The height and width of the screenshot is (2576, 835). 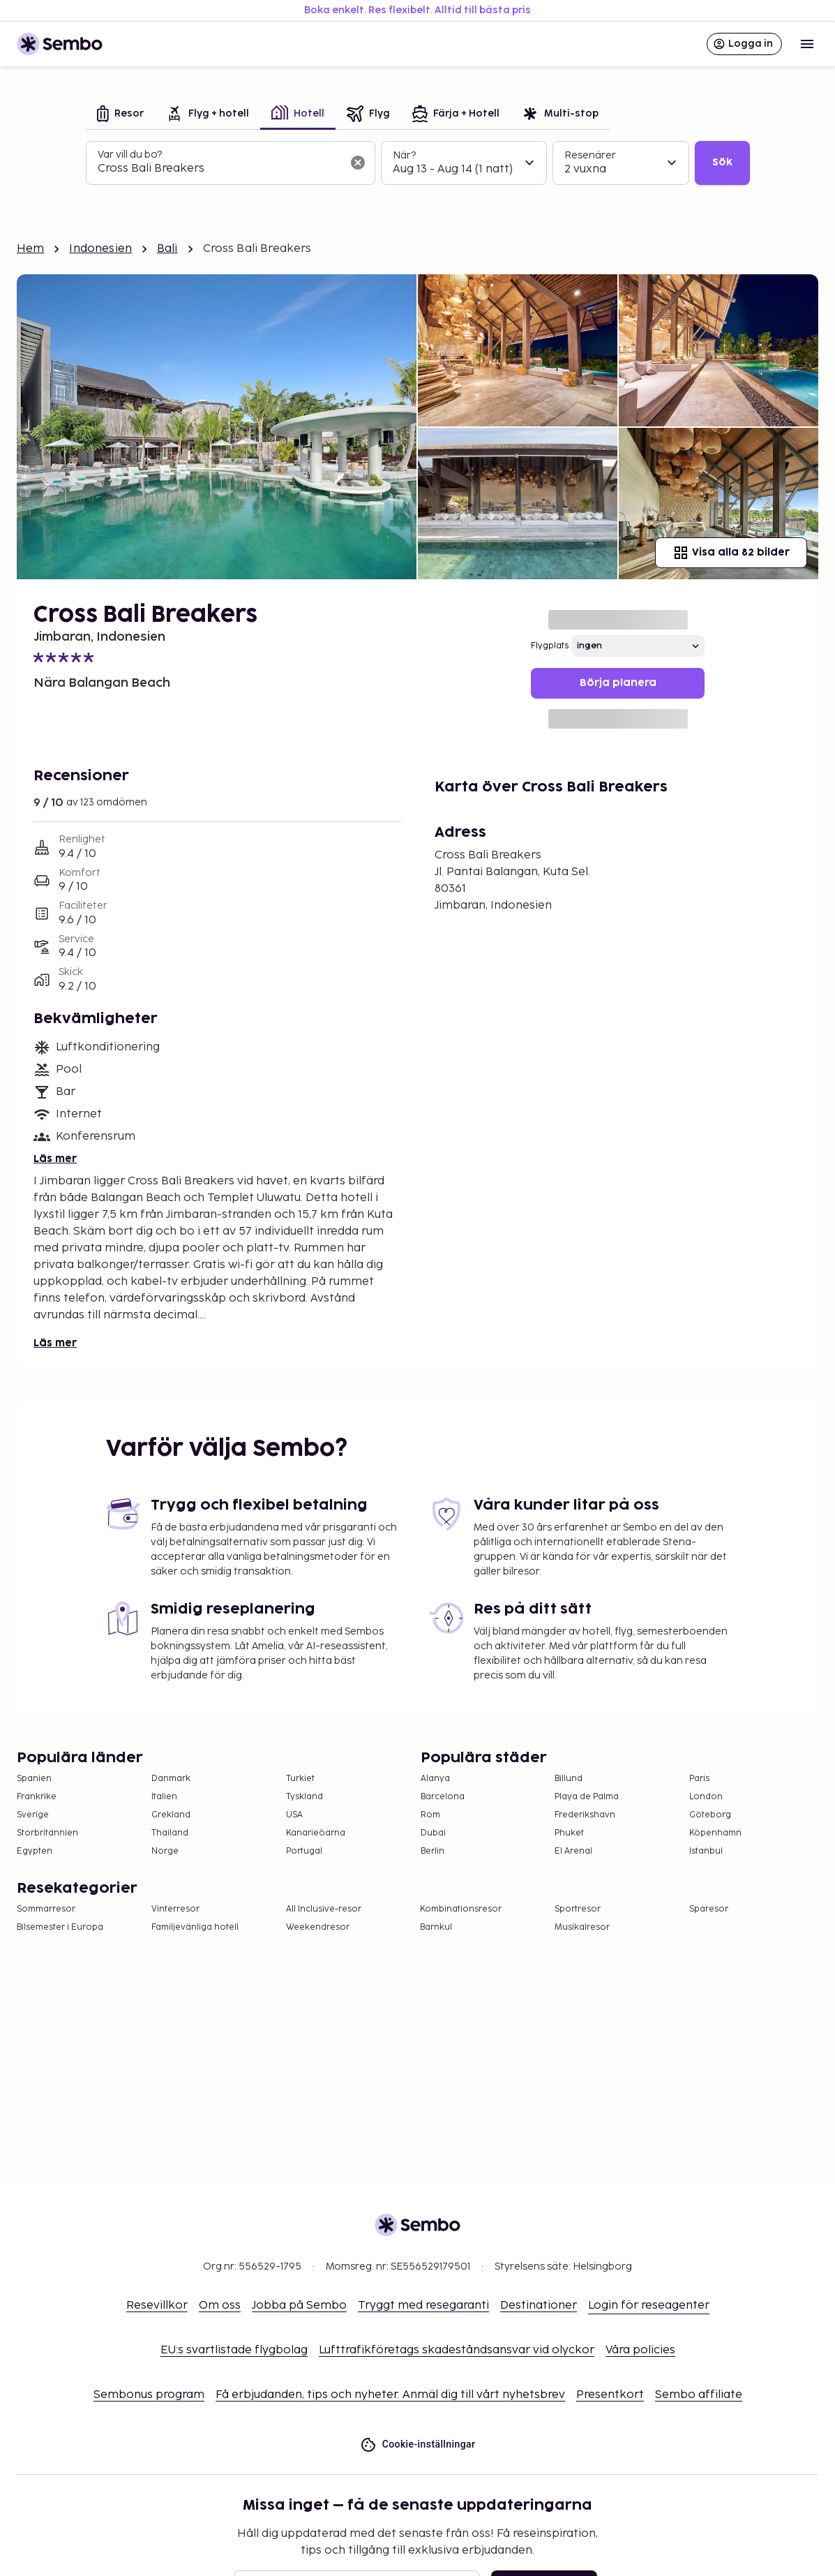 I want to click on Tryggt med resegaranti, so click(x=423, y=2305).